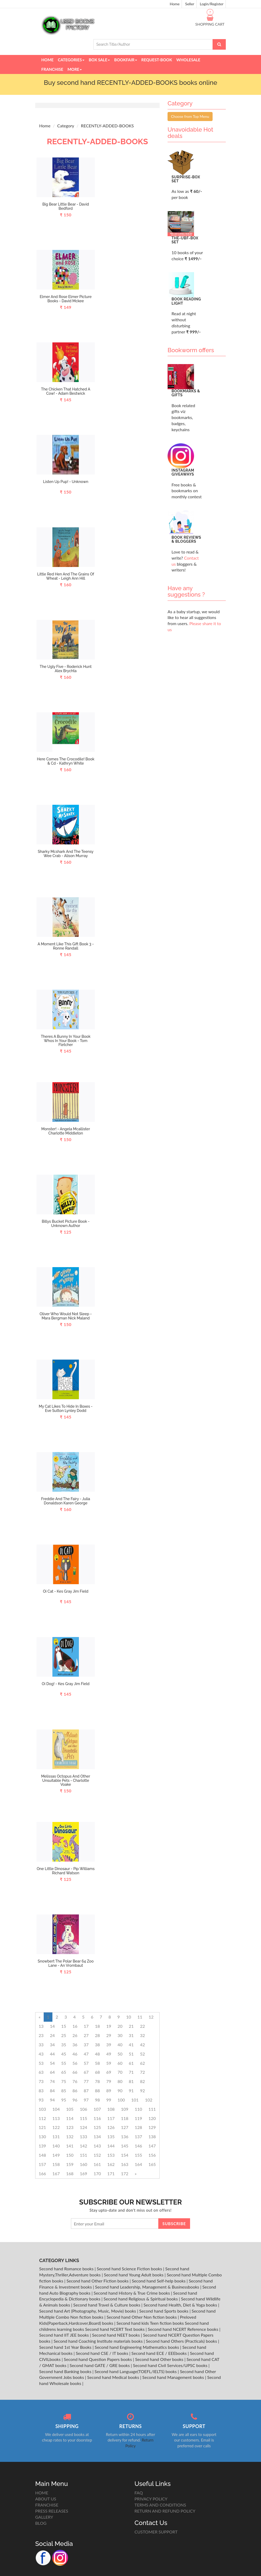 This screenshot has width=261, height=2576. Describe the element at coordinates (142, 2044) in the screenshot. I see `42` at that location.